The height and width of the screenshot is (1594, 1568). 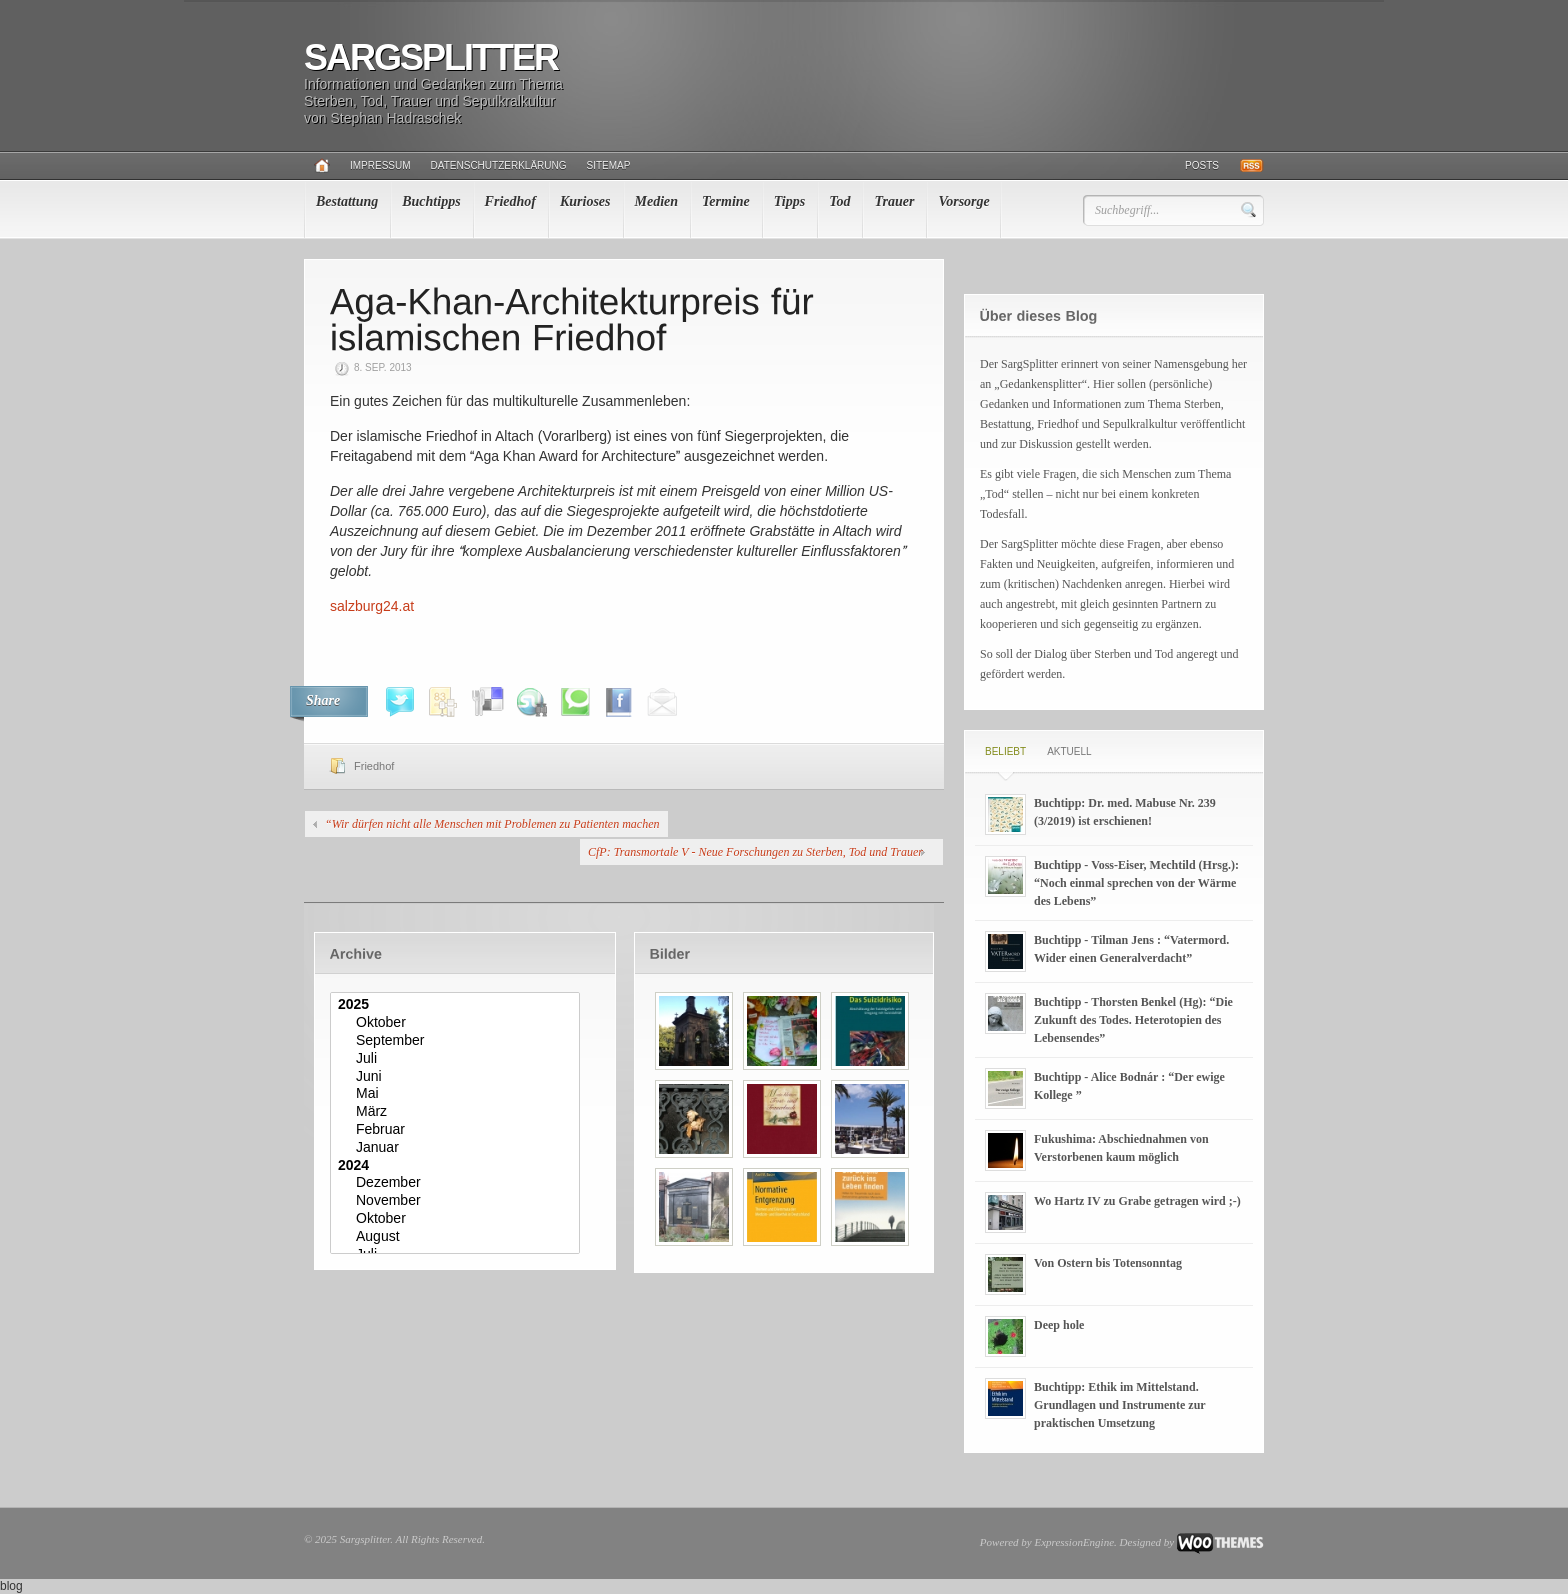 I want to click on Termine, so click(x=726, y=201).